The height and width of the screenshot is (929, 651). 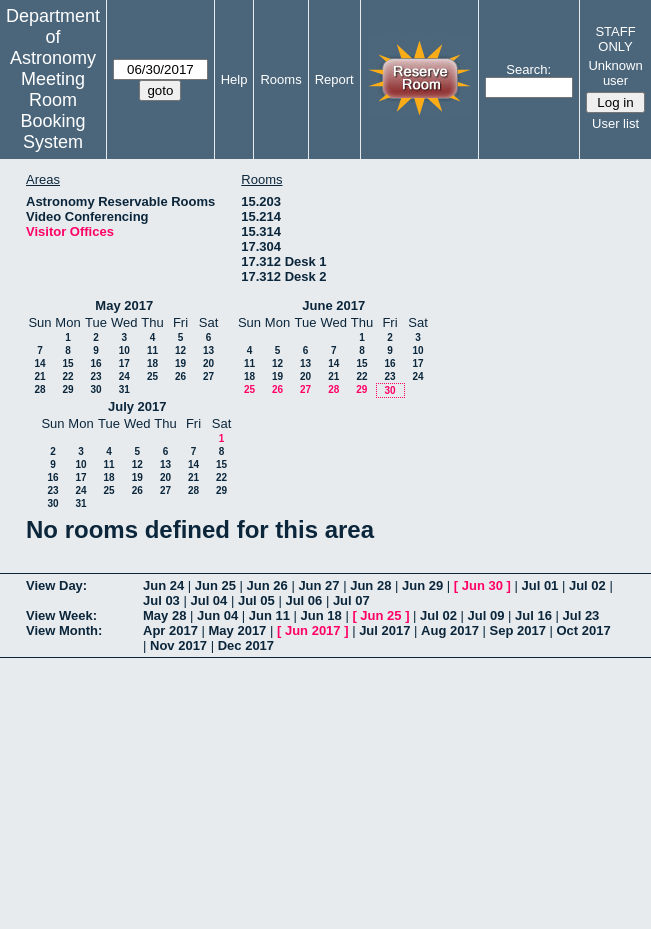 I want to click on Jul 07, so click(x=351, y=600).